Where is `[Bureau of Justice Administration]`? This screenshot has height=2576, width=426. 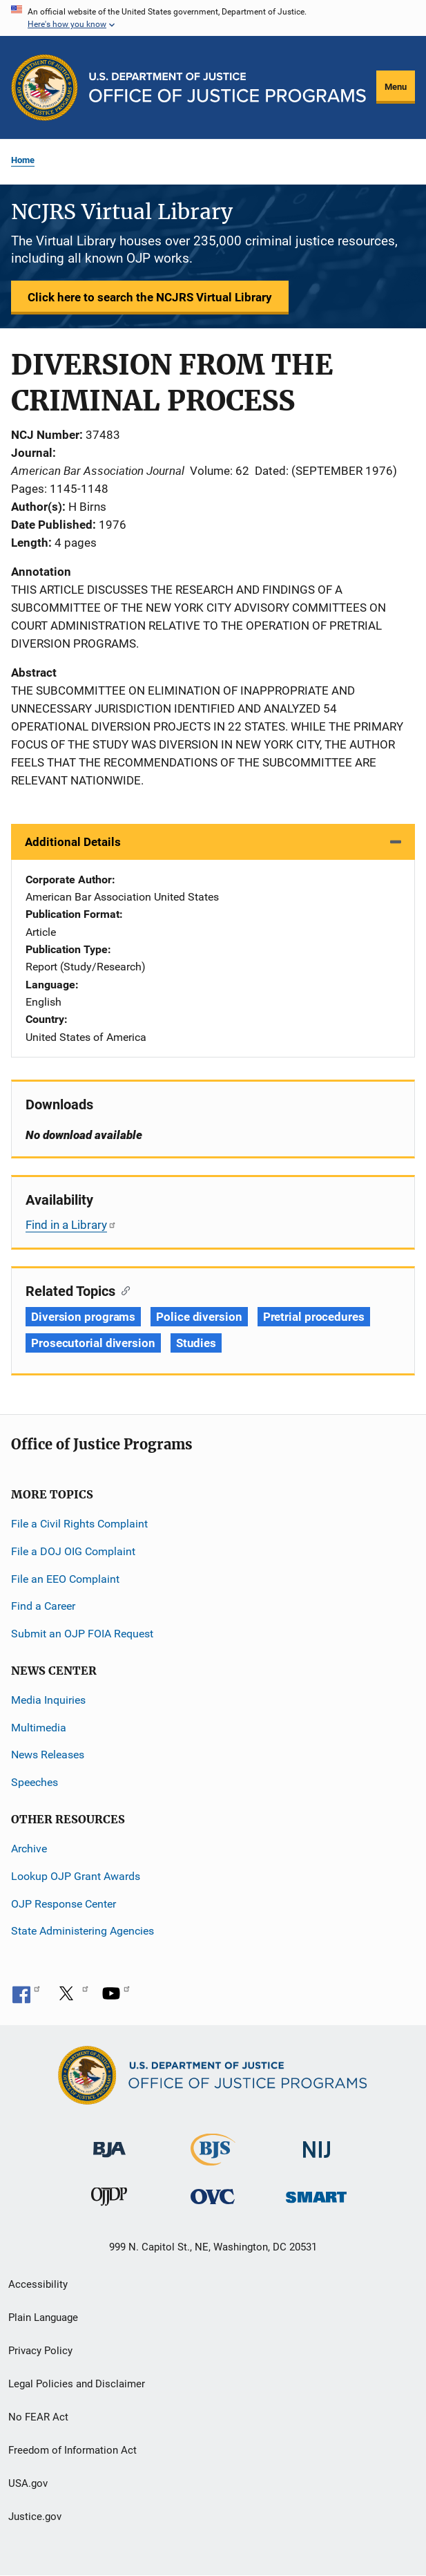
[Bureau of Justice Administration] is located at coordinates (109, 2143).